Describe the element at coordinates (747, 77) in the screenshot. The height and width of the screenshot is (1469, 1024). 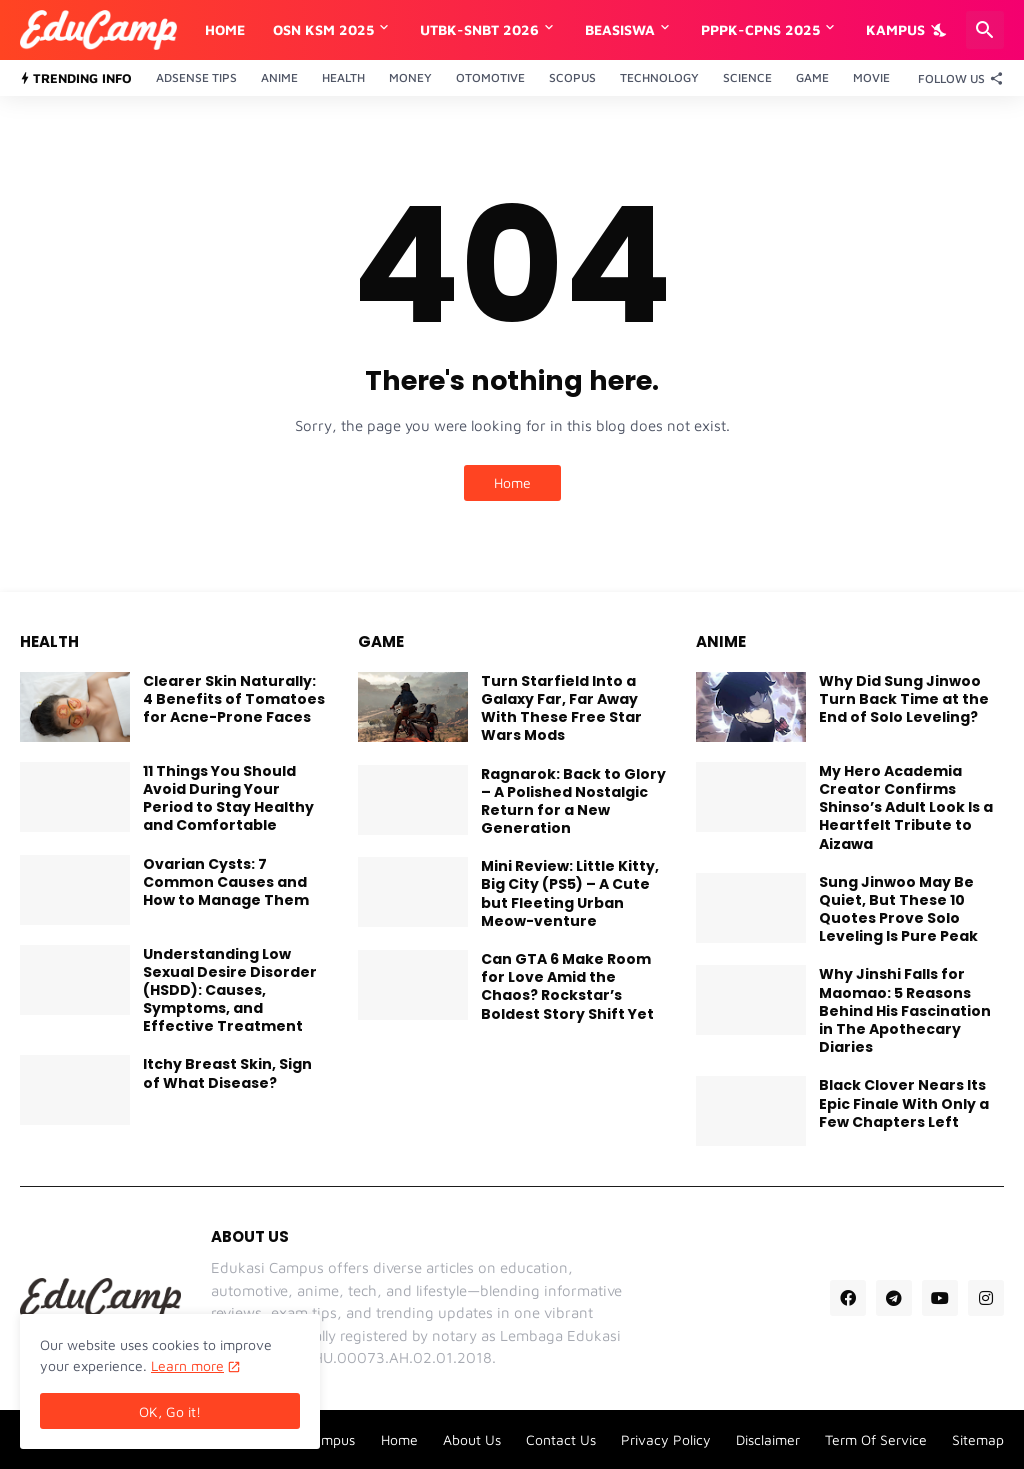
I see `Science` at that location.